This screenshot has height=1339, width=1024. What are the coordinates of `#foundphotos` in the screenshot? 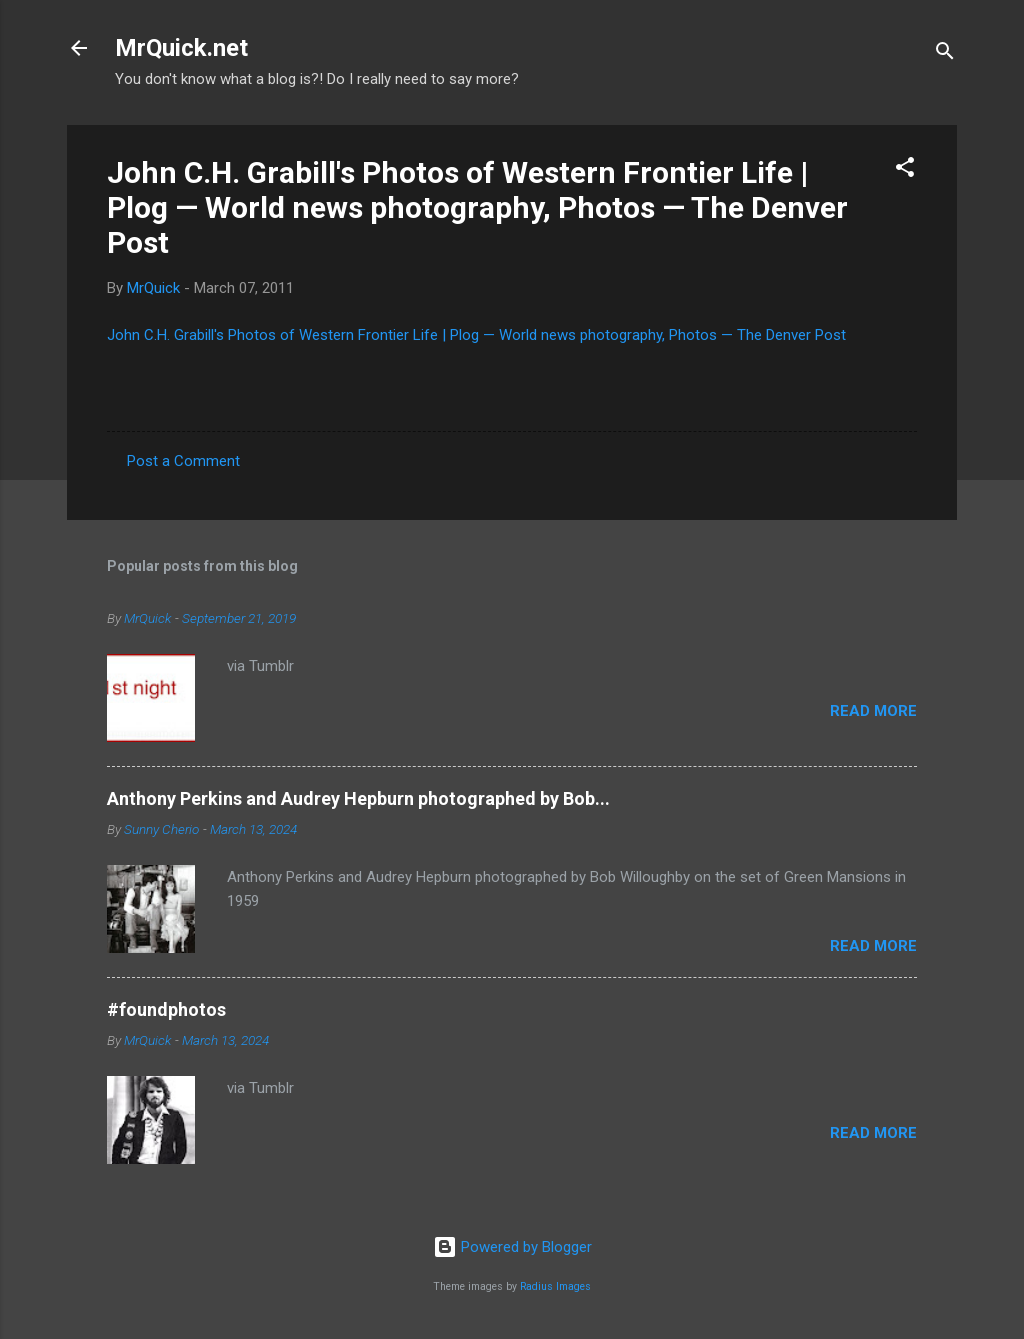 It's located at (166, 1009).